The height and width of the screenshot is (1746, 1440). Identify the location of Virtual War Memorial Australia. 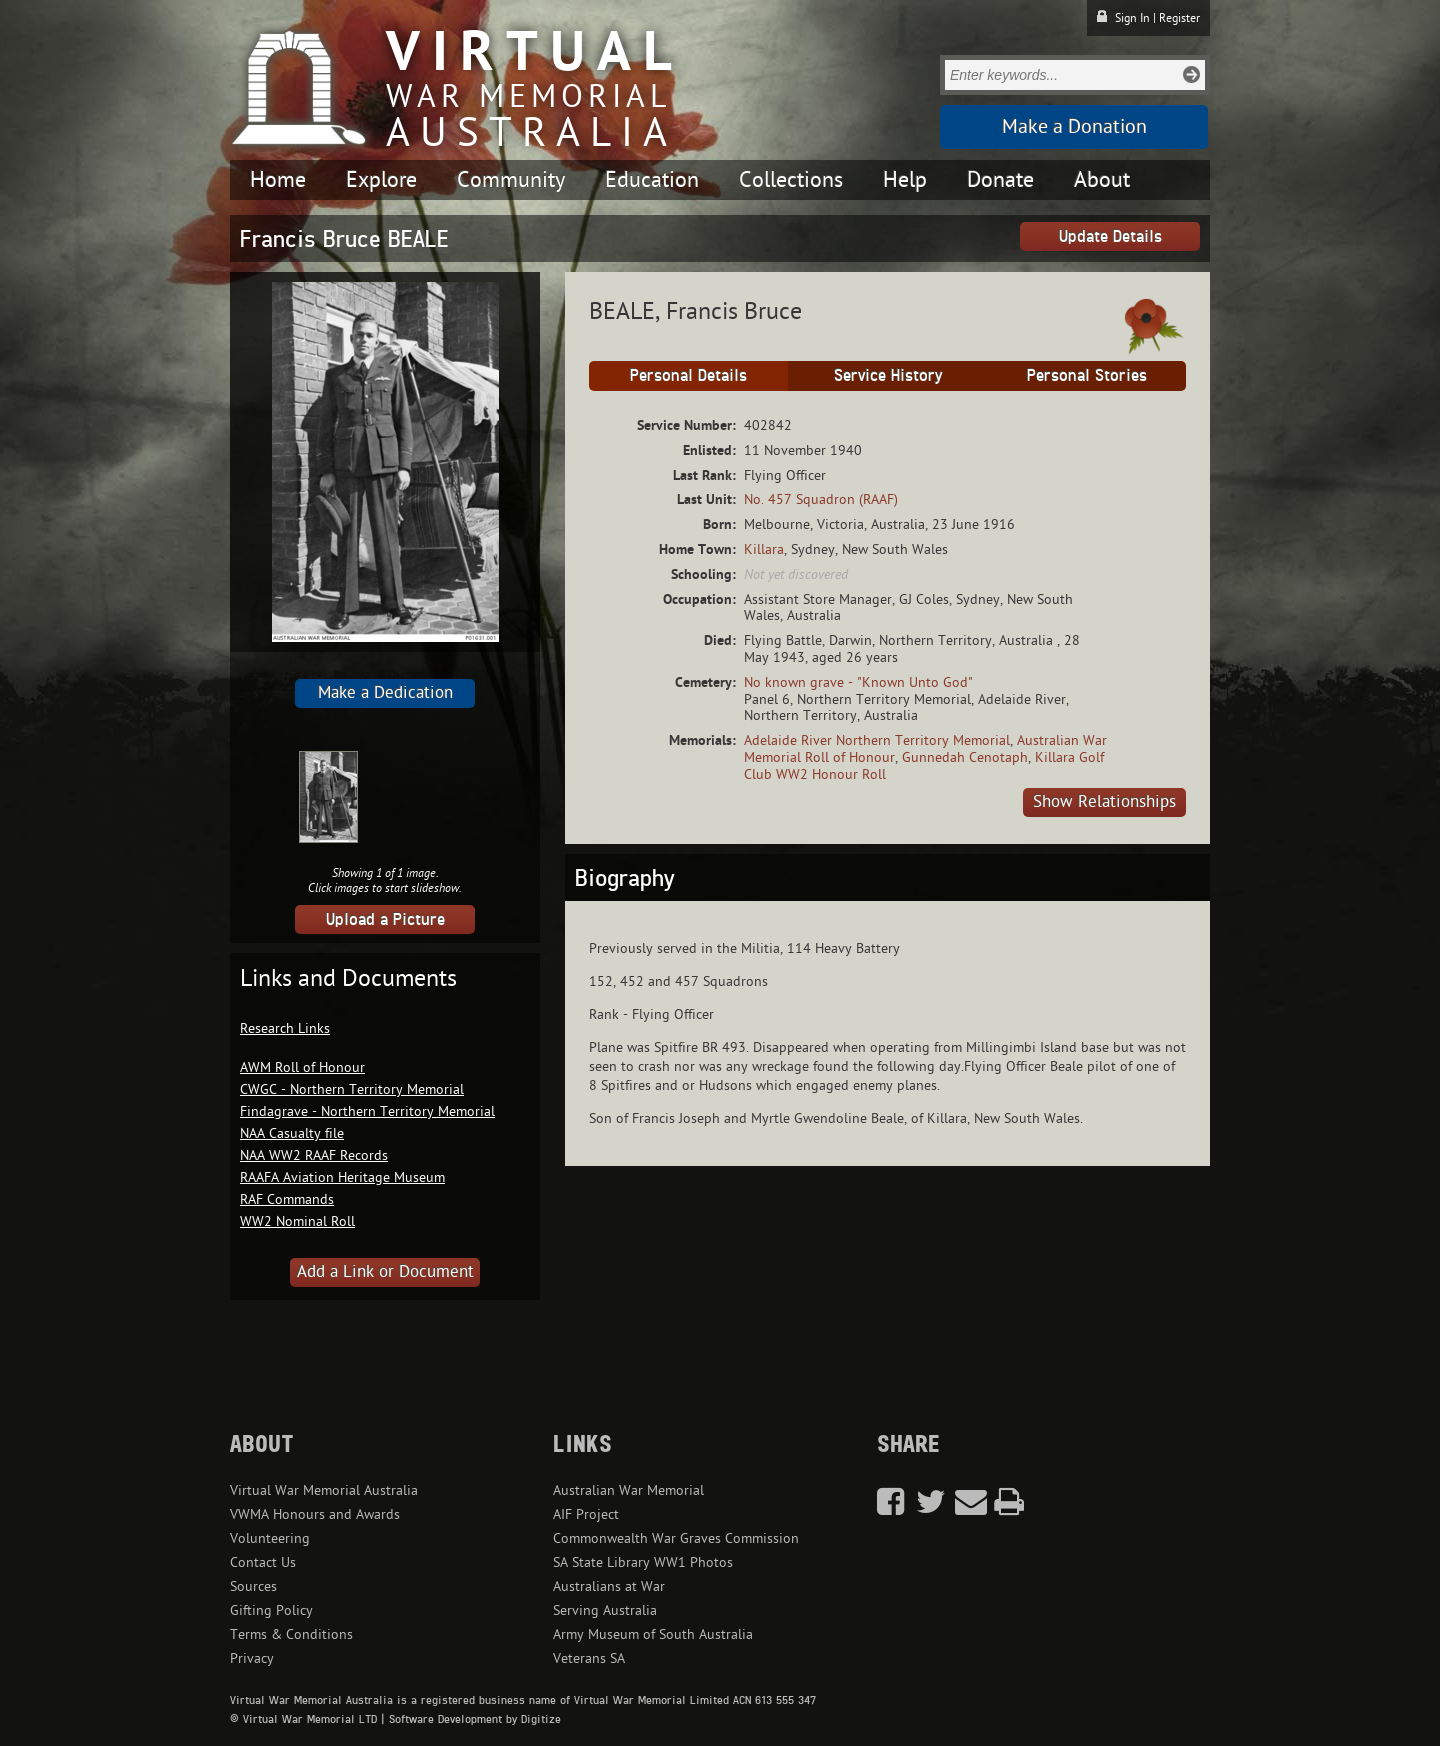
(324, 1490).